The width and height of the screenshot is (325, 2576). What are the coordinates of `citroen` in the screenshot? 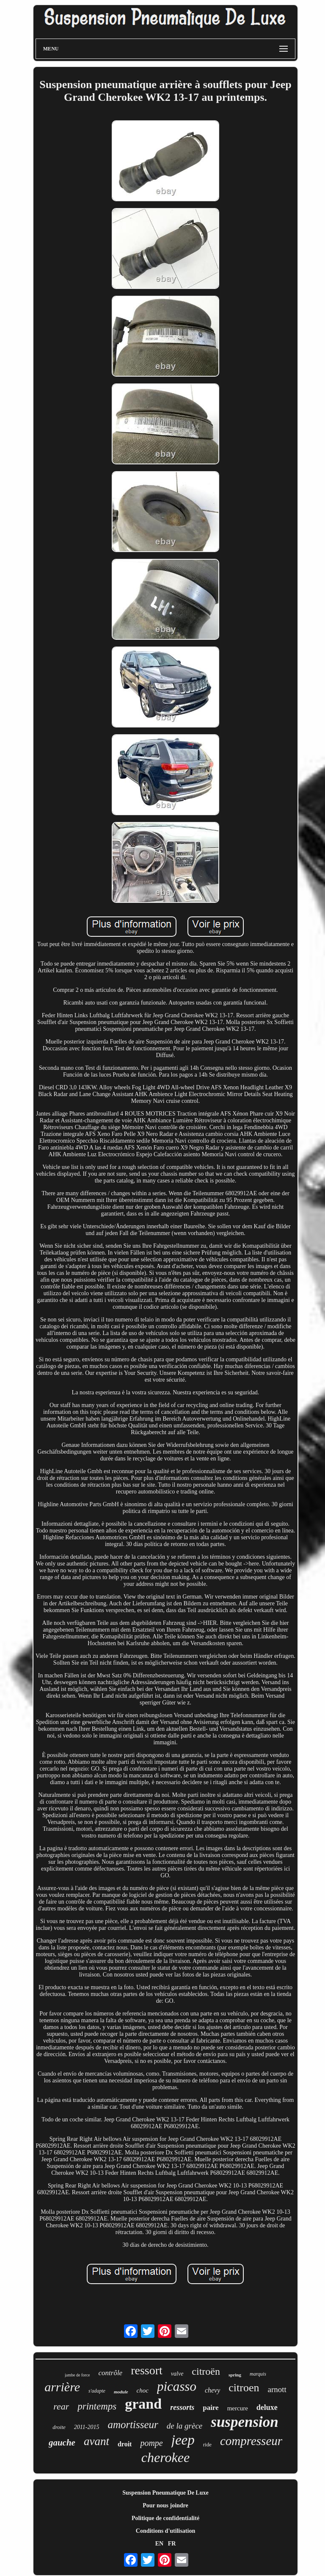 It's located at (244, 2388).